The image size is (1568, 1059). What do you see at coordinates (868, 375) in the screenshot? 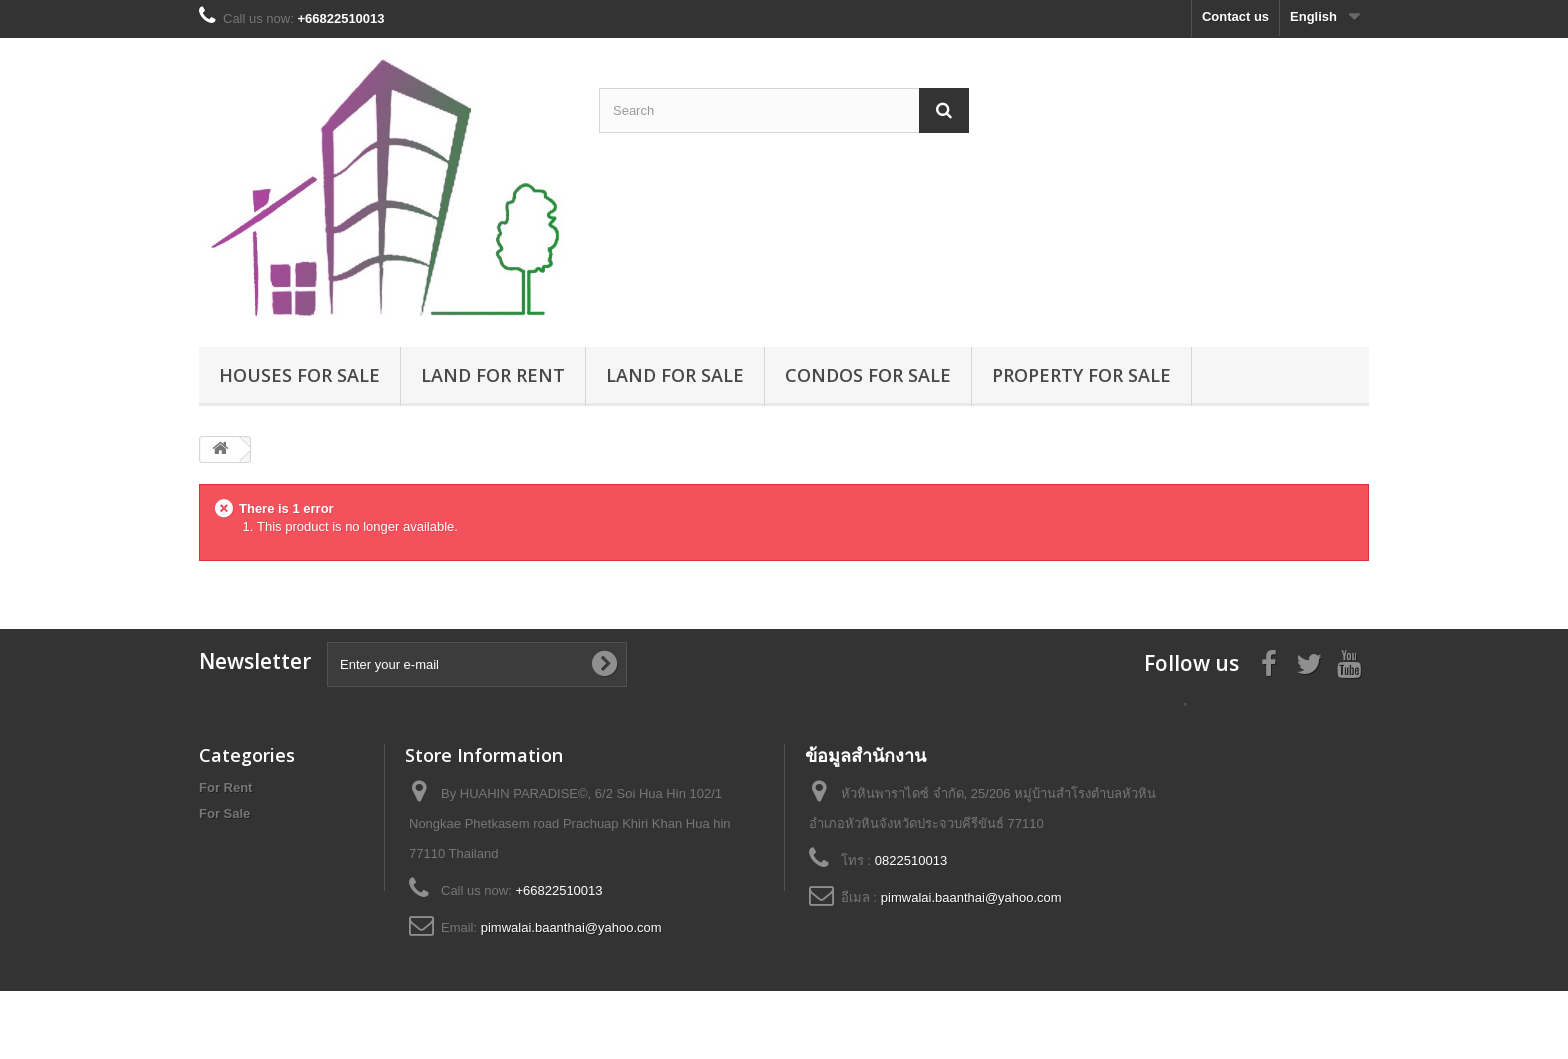
I see `Condos for sale` at bounding box center [868, 375].